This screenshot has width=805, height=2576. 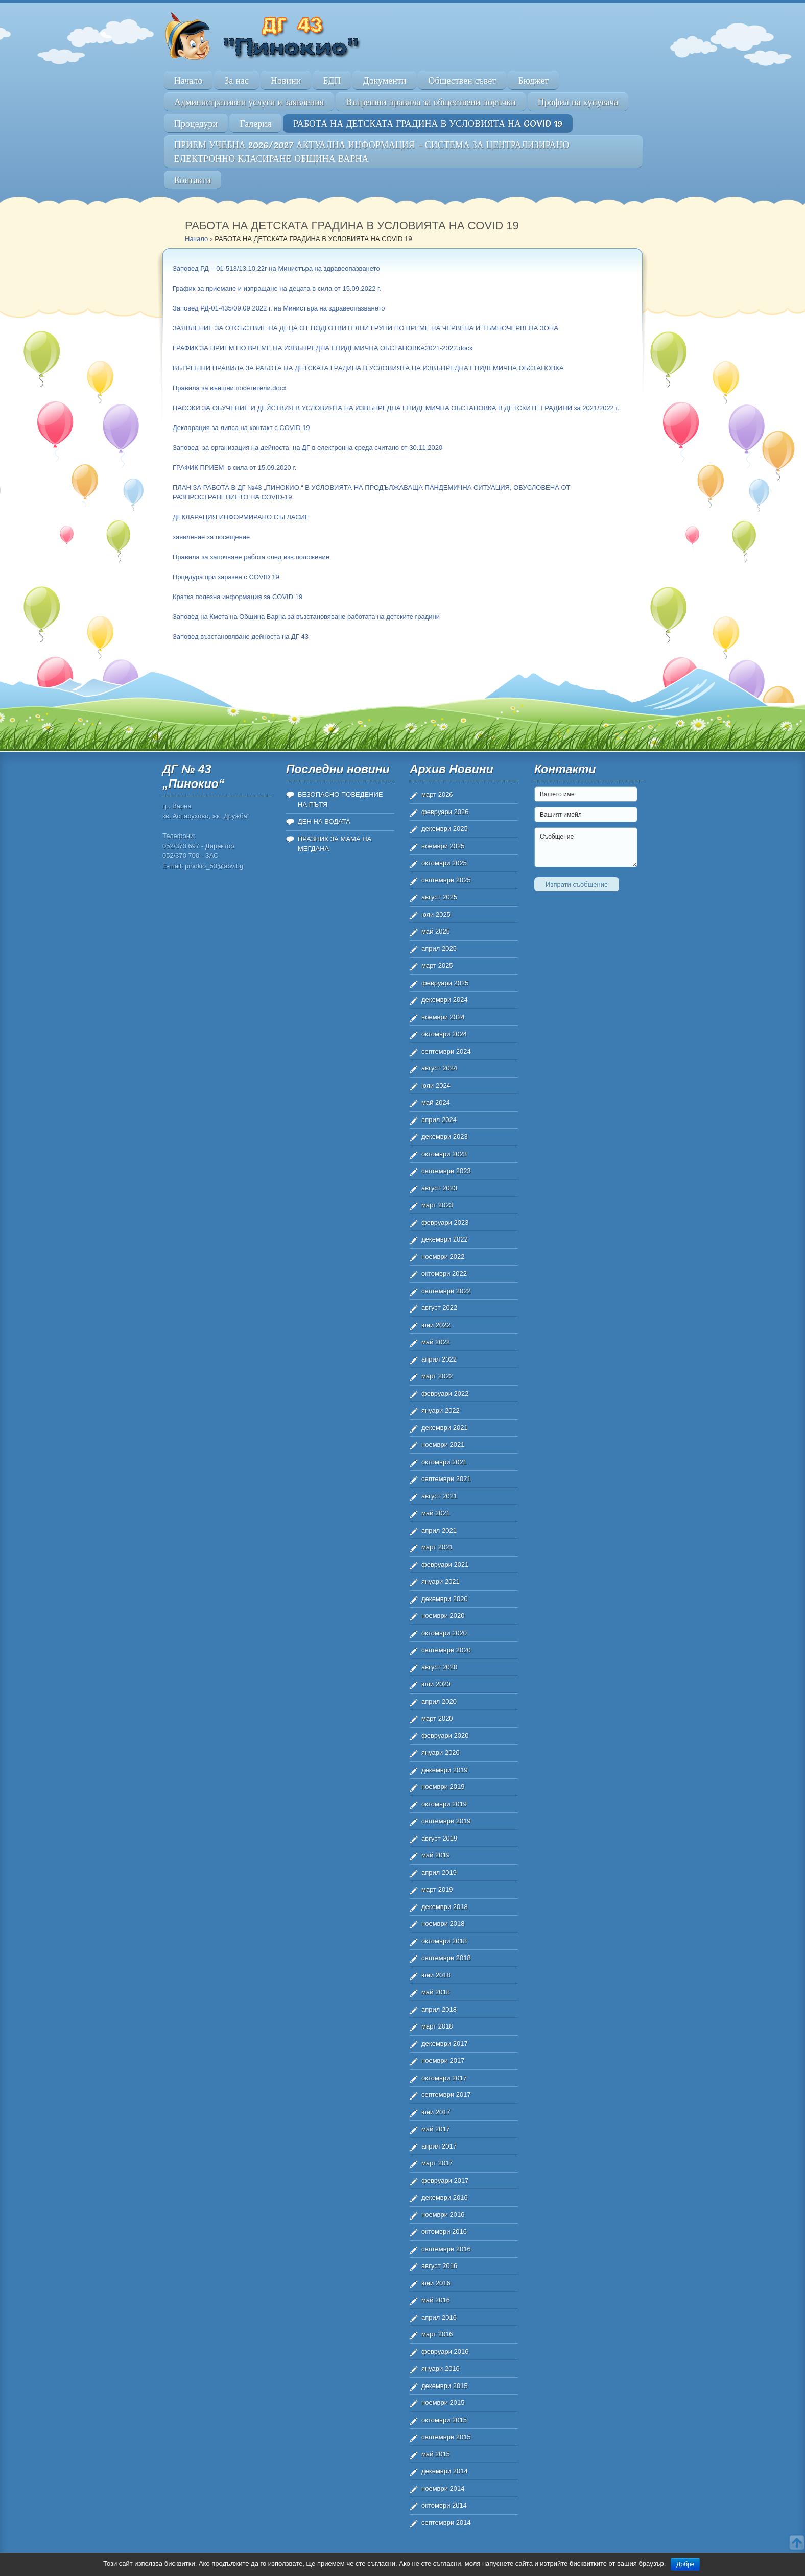 What do you see at coordinates (444, 2231) in the screenshot?
I see `октомври 2016` at bounding box center [444, 2231].